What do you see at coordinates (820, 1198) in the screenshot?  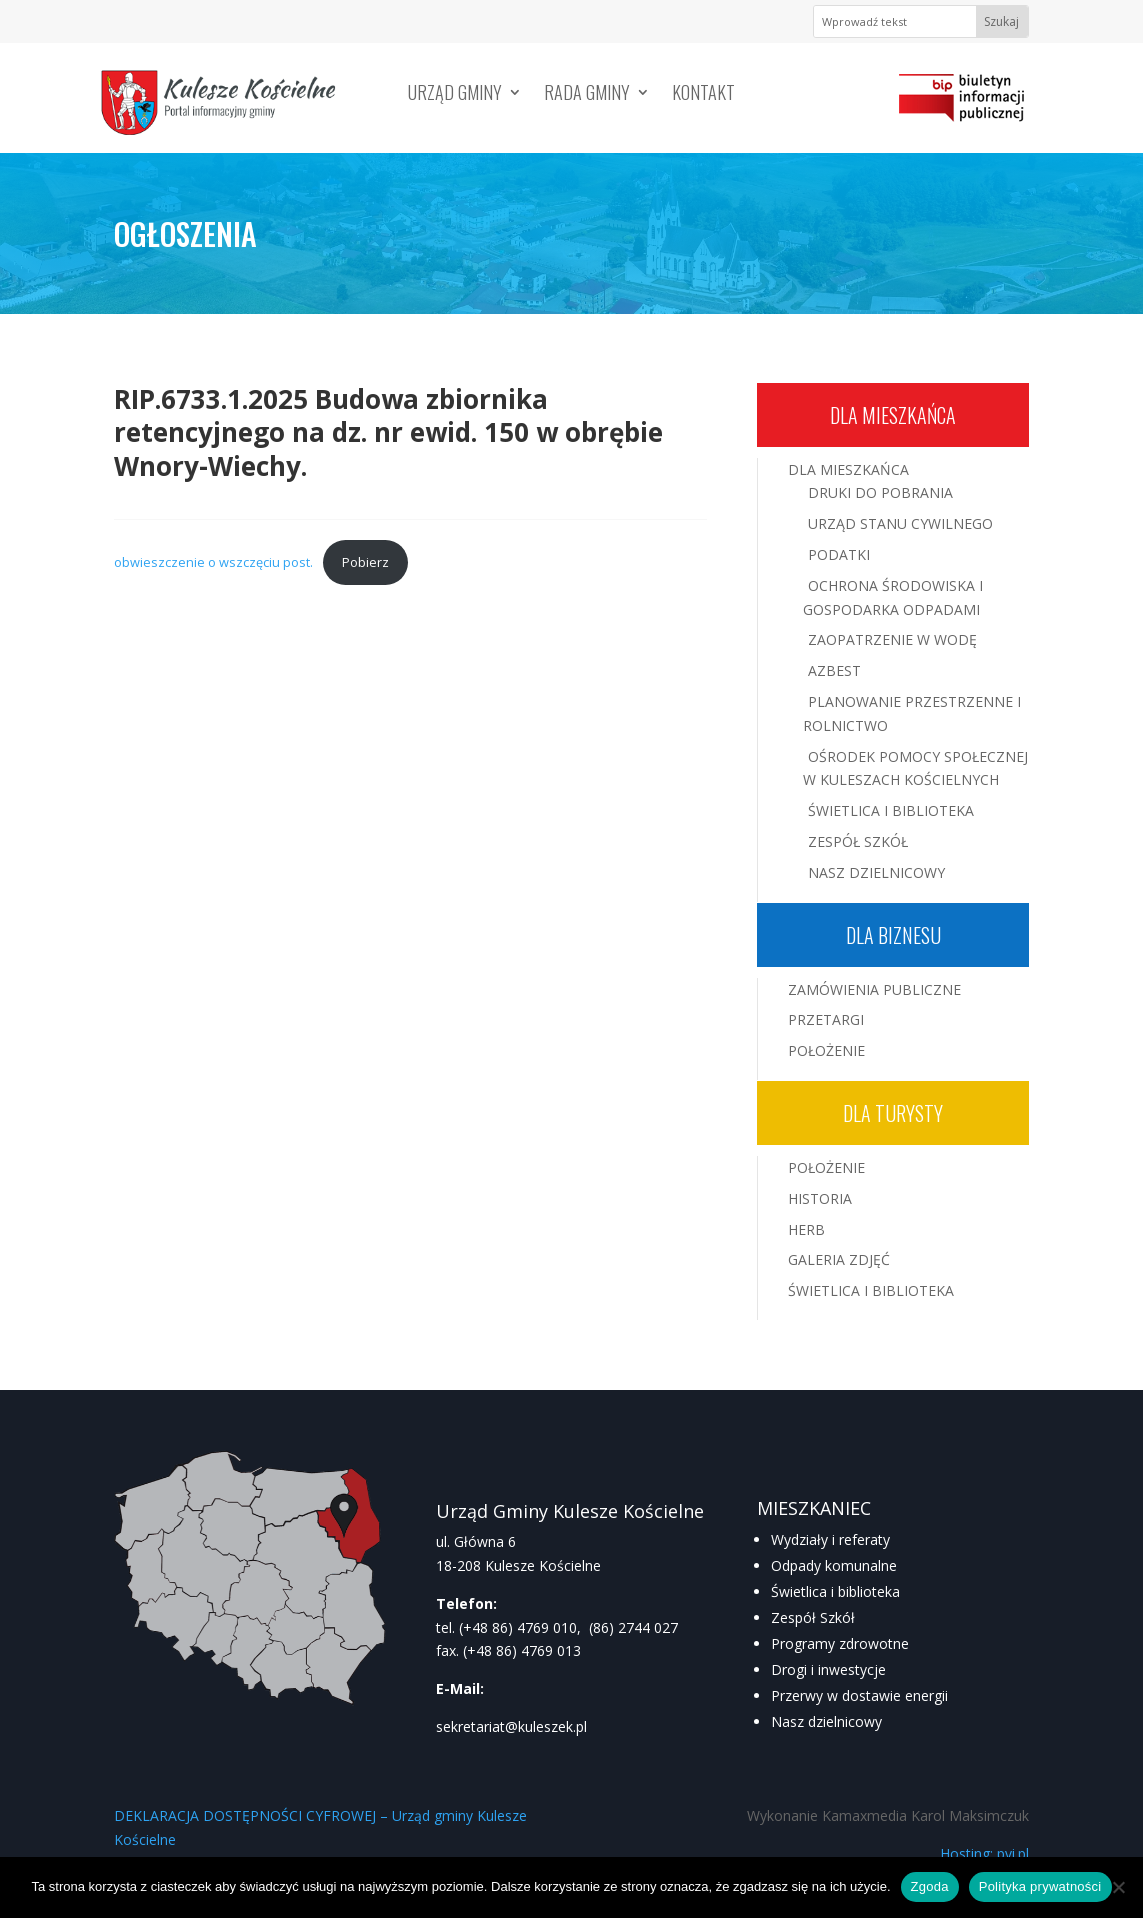 I see `Historia` at bounding box center [820, 1198].